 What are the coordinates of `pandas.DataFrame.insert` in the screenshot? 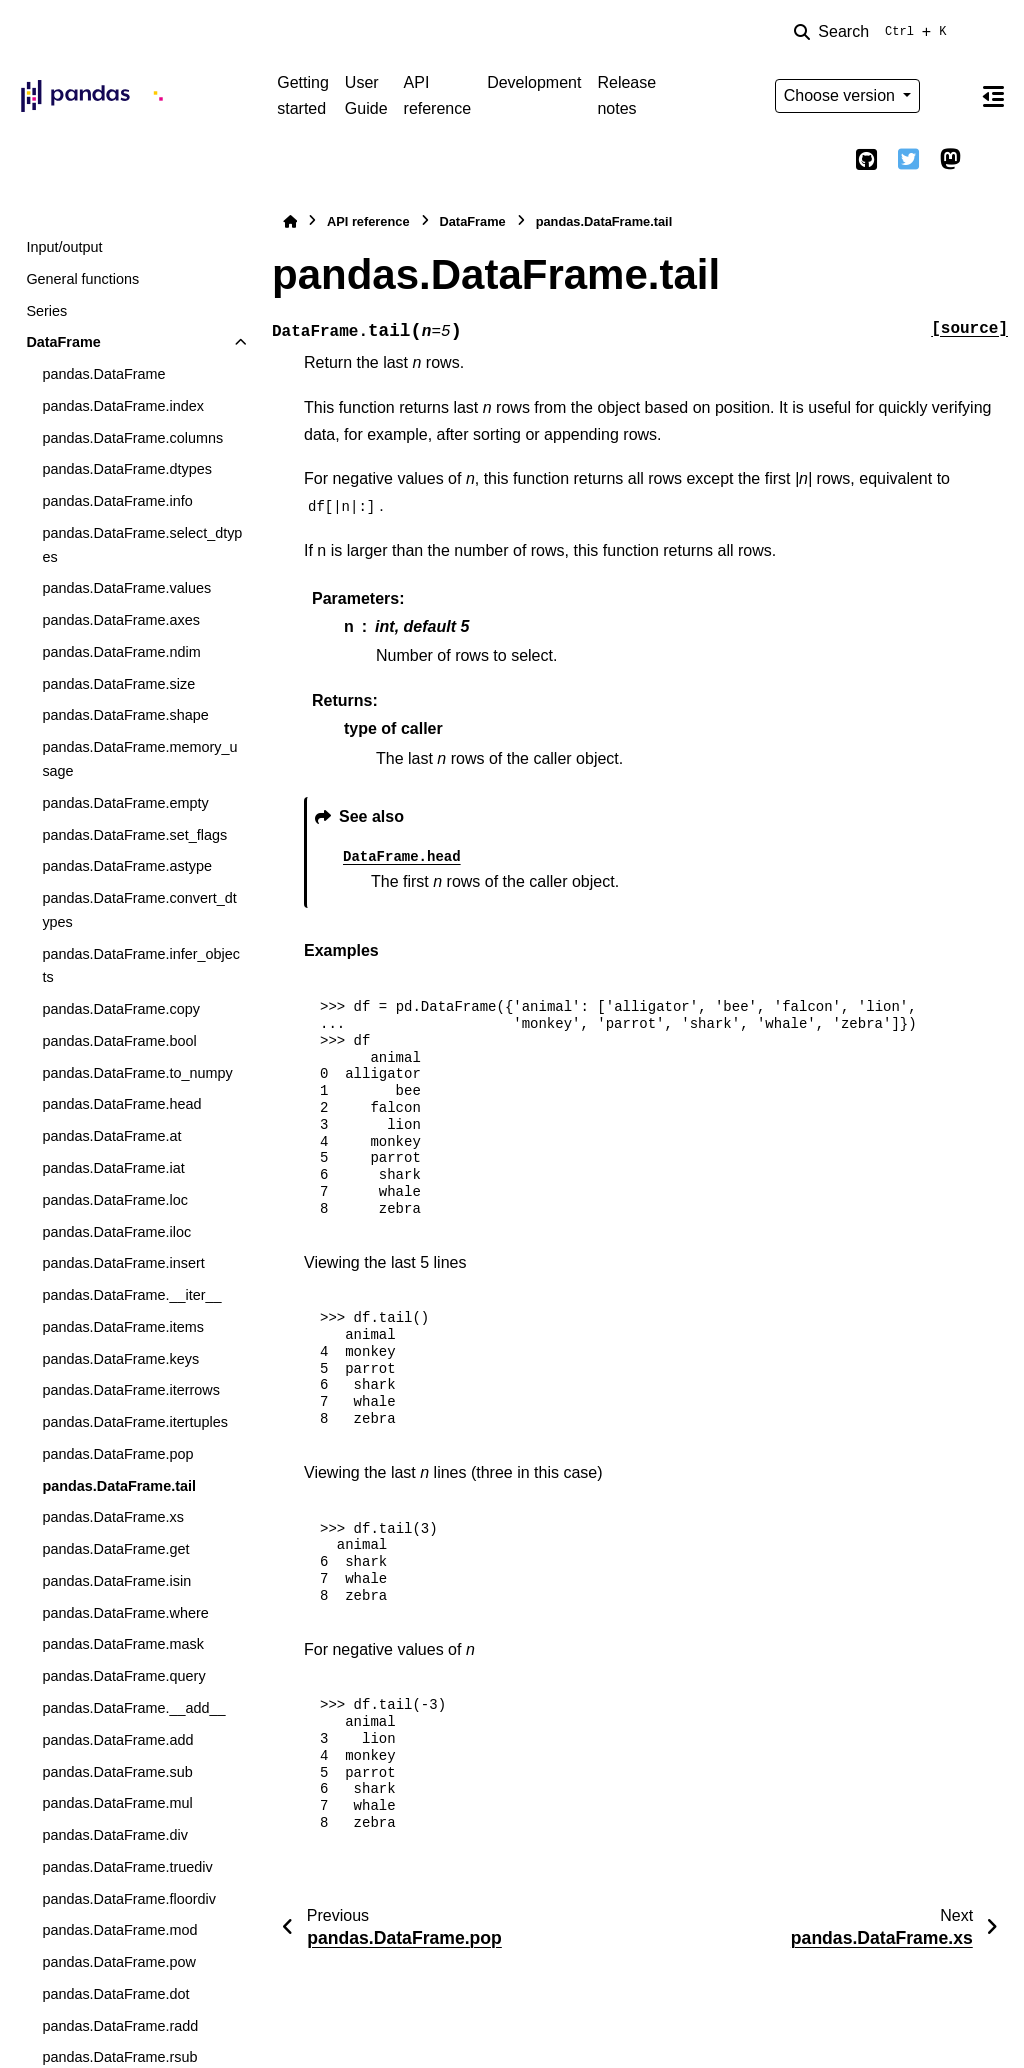 It's located at (123, 1263).